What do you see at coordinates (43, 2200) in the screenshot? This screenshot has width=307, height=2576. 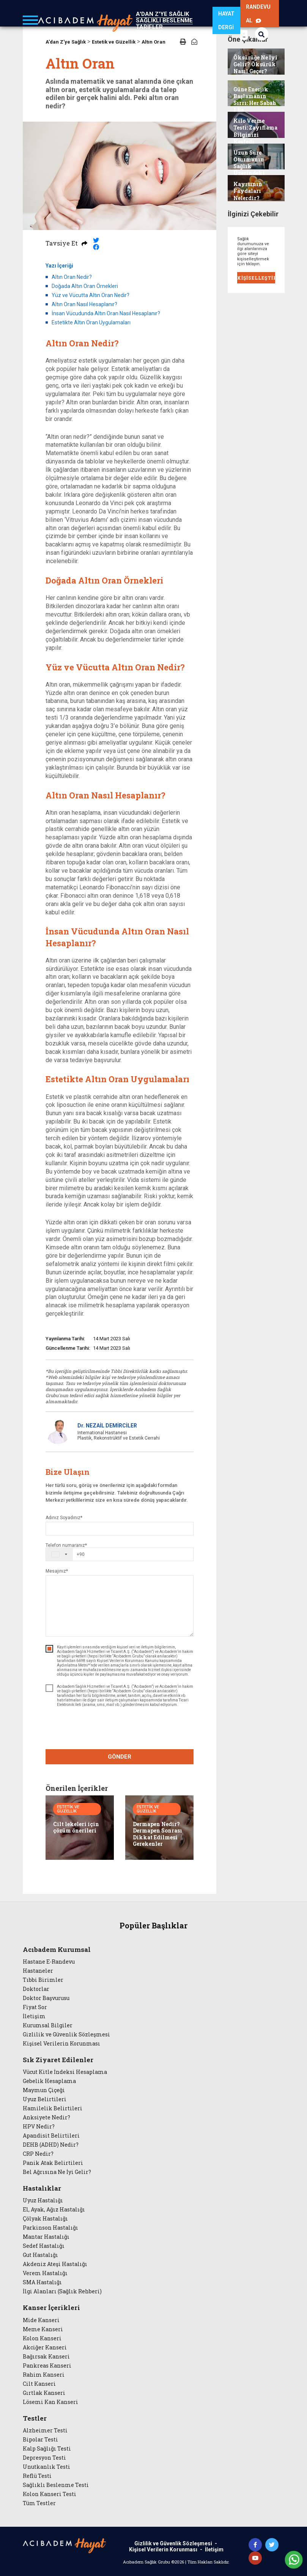 I see `Uyuz Hastalığı` at bounding box center [43, 2200].